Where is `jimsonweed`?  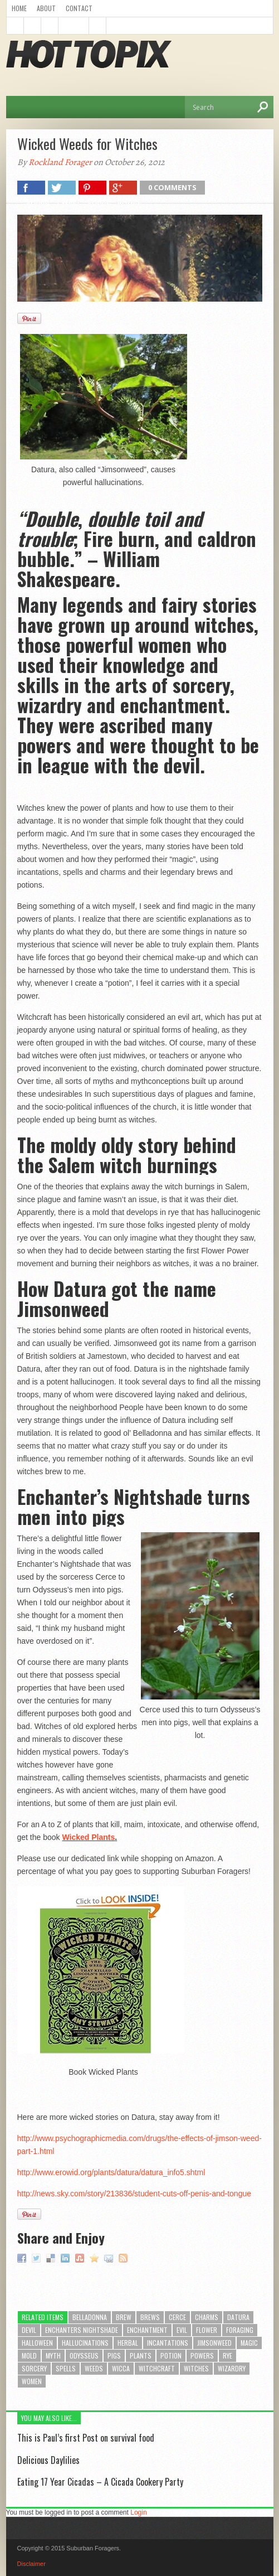
jimsonweed is located at coordinates (214, 2342).